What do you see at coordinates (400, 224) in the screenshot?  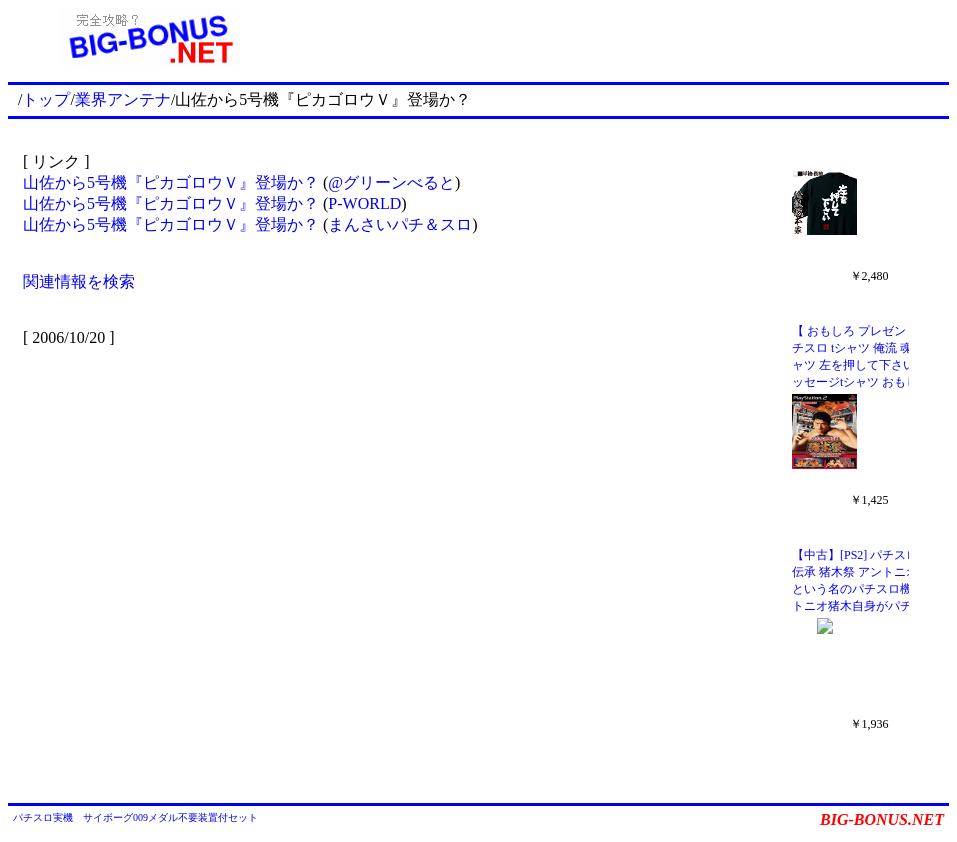 I see `まんさいパチ＆スロ` at bounding box center [400, 224].